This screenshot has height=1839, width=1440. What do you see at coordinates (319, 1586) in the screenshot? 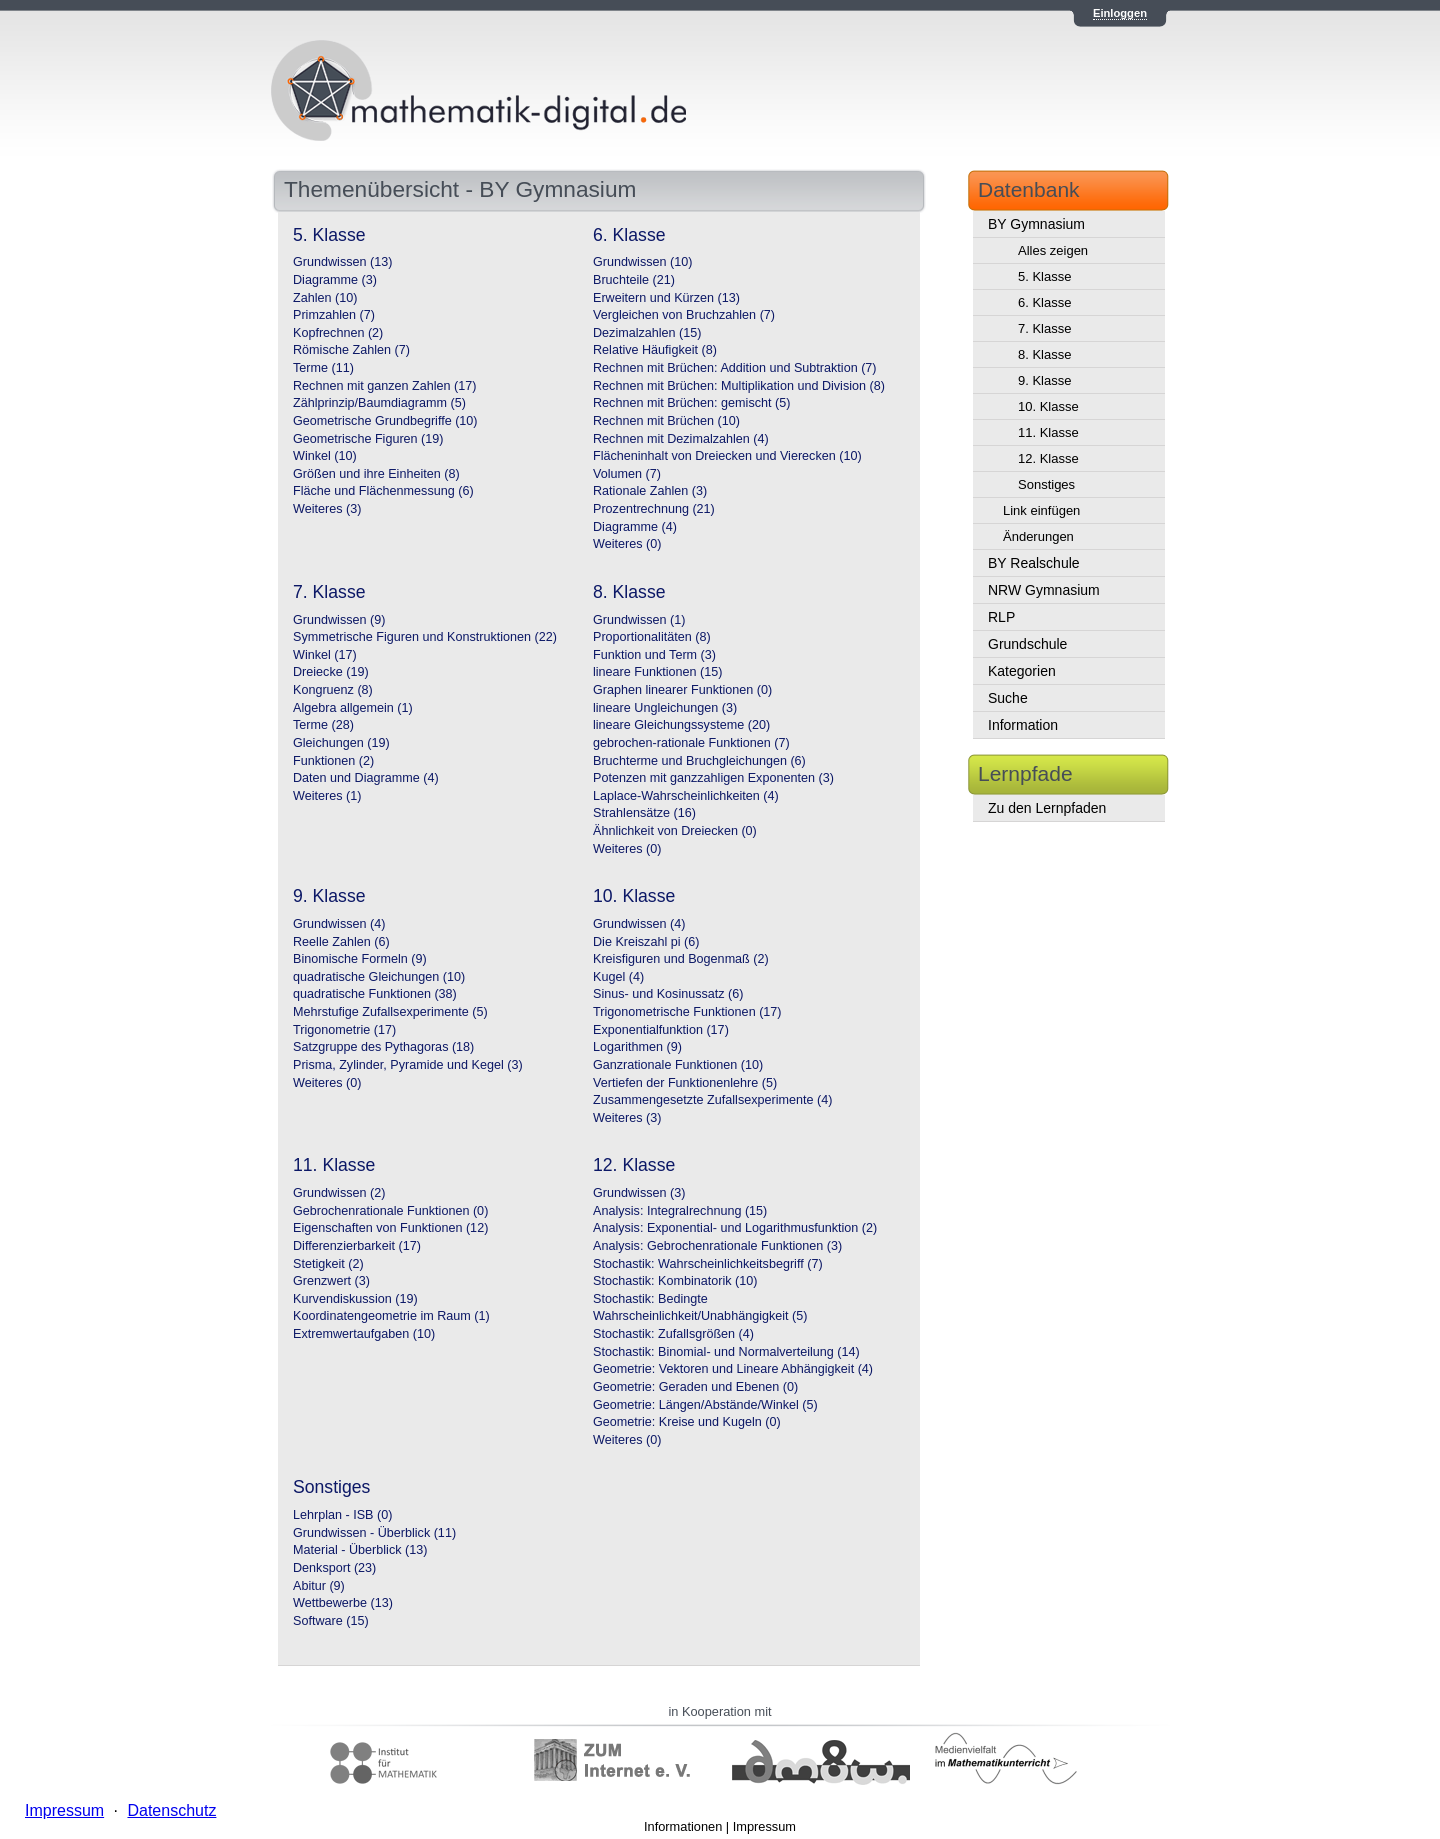
I see `Abitur (9)` at bounding box center [319, 1586].